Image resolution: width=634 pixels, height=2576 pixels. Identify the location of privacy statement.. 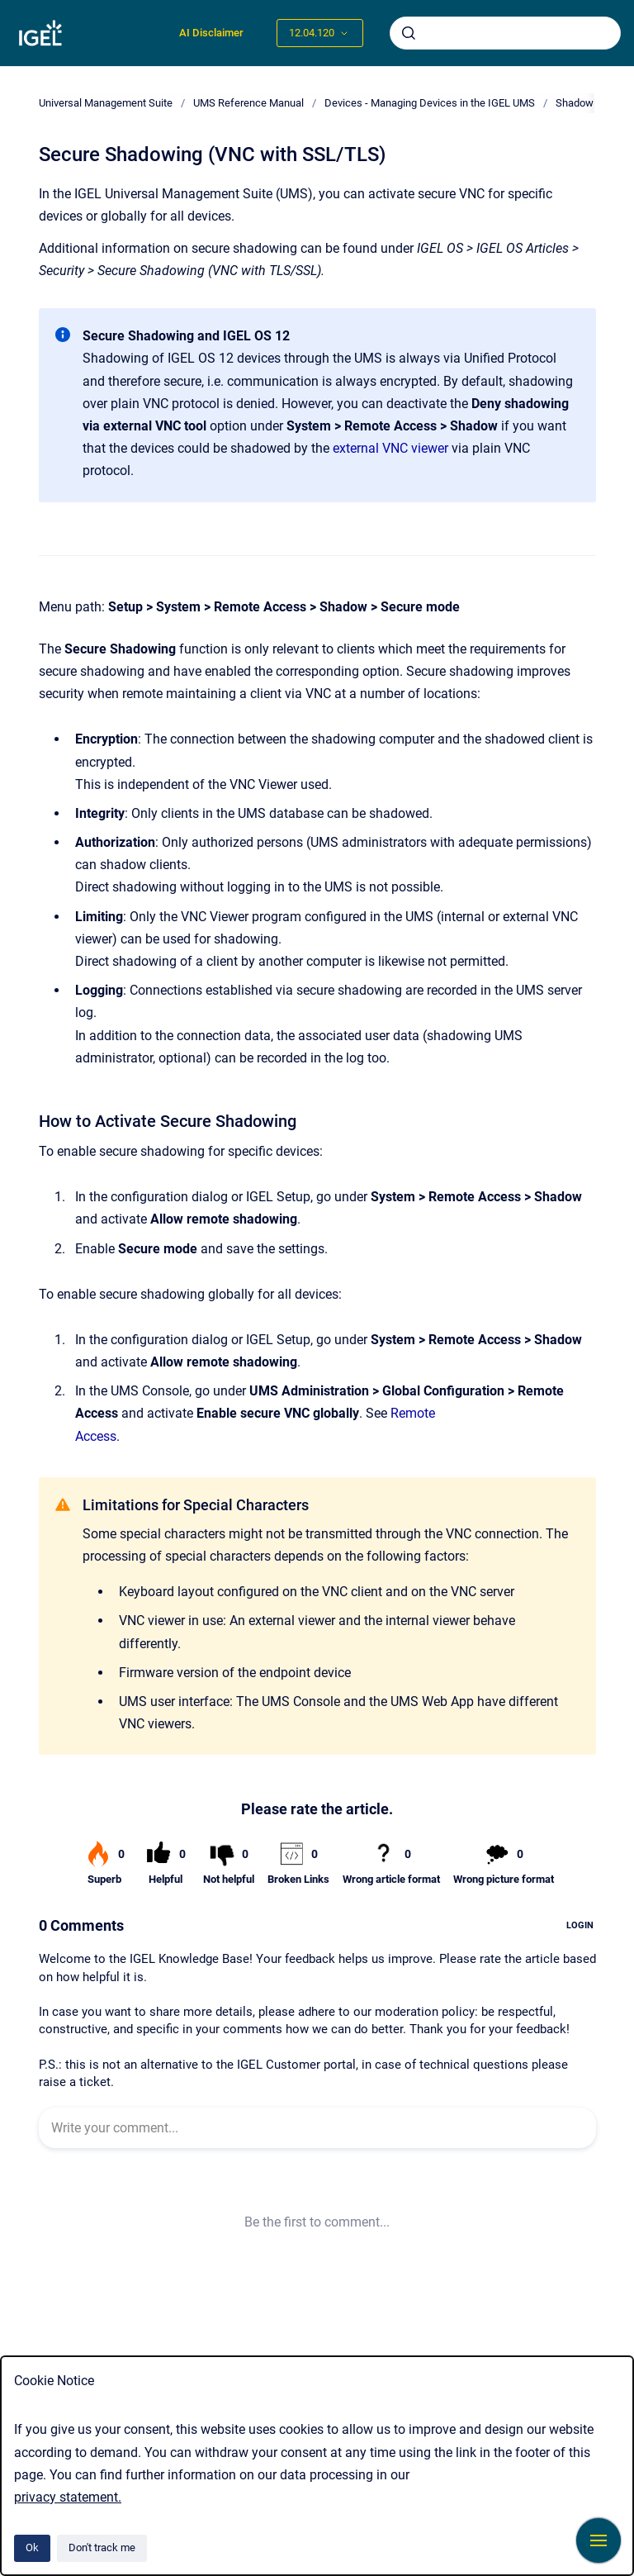
(67, 2497).